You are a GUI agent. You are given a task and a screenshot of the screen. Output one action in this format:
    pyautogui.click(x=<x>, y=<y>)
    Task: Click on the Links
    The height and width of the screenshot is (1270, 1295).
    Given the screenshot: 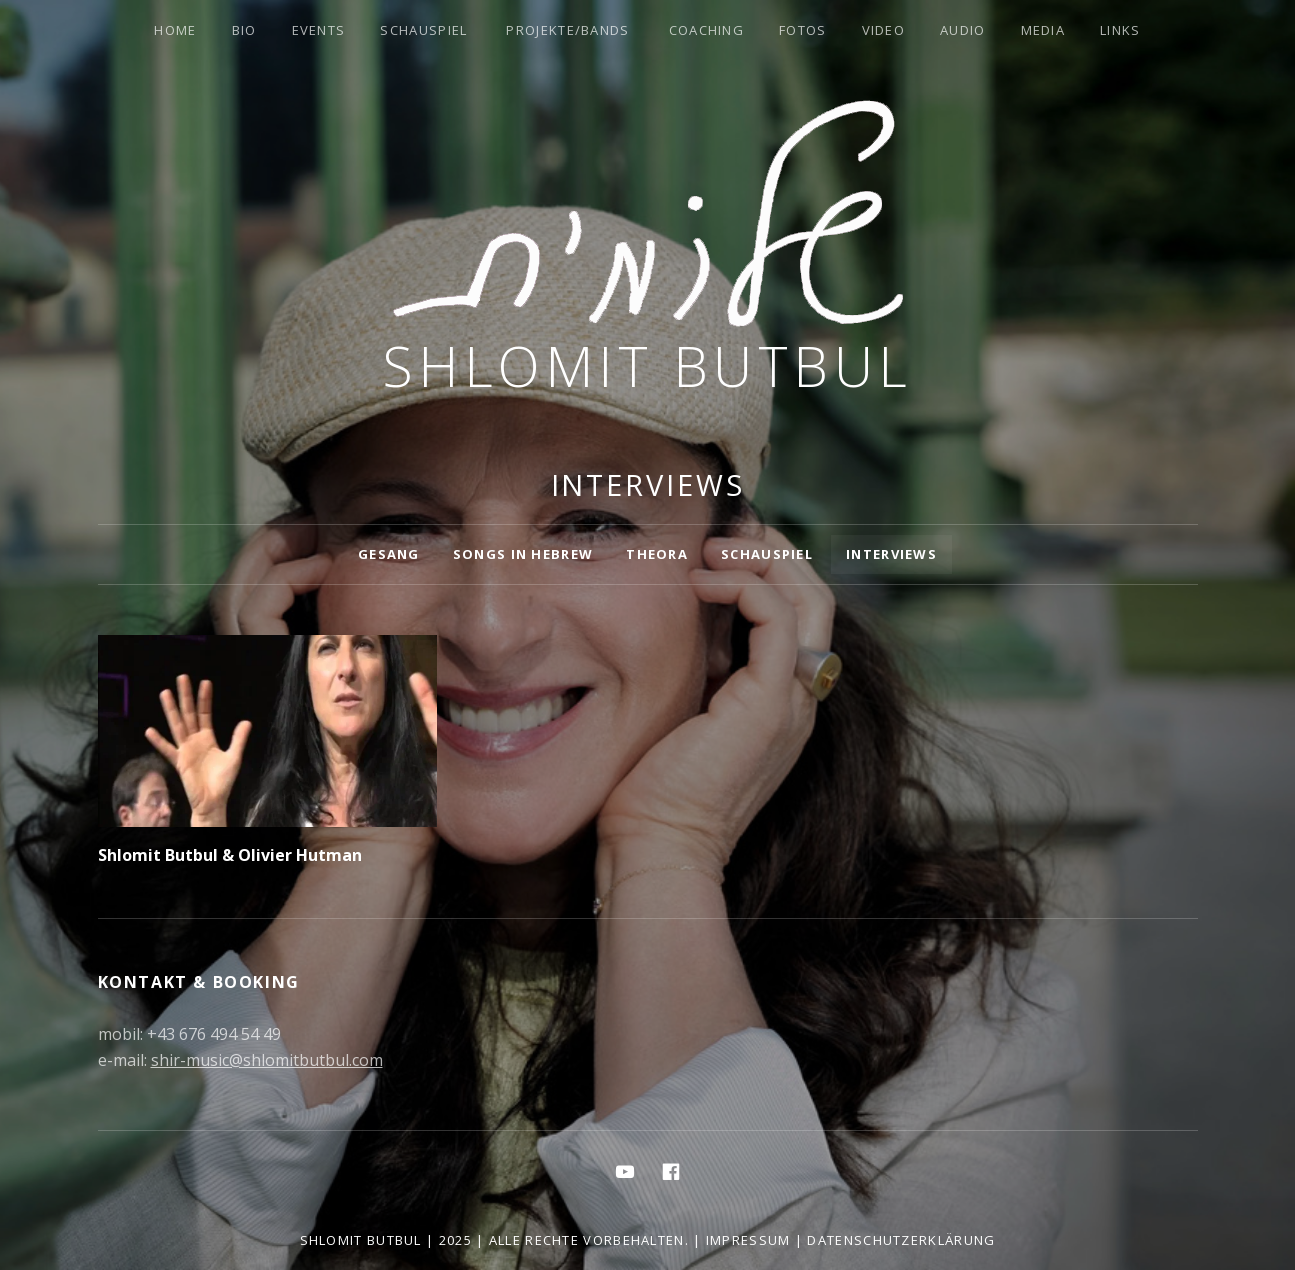 What is the action you would take?
    pyautogui.click(x=1120, y=30)
    